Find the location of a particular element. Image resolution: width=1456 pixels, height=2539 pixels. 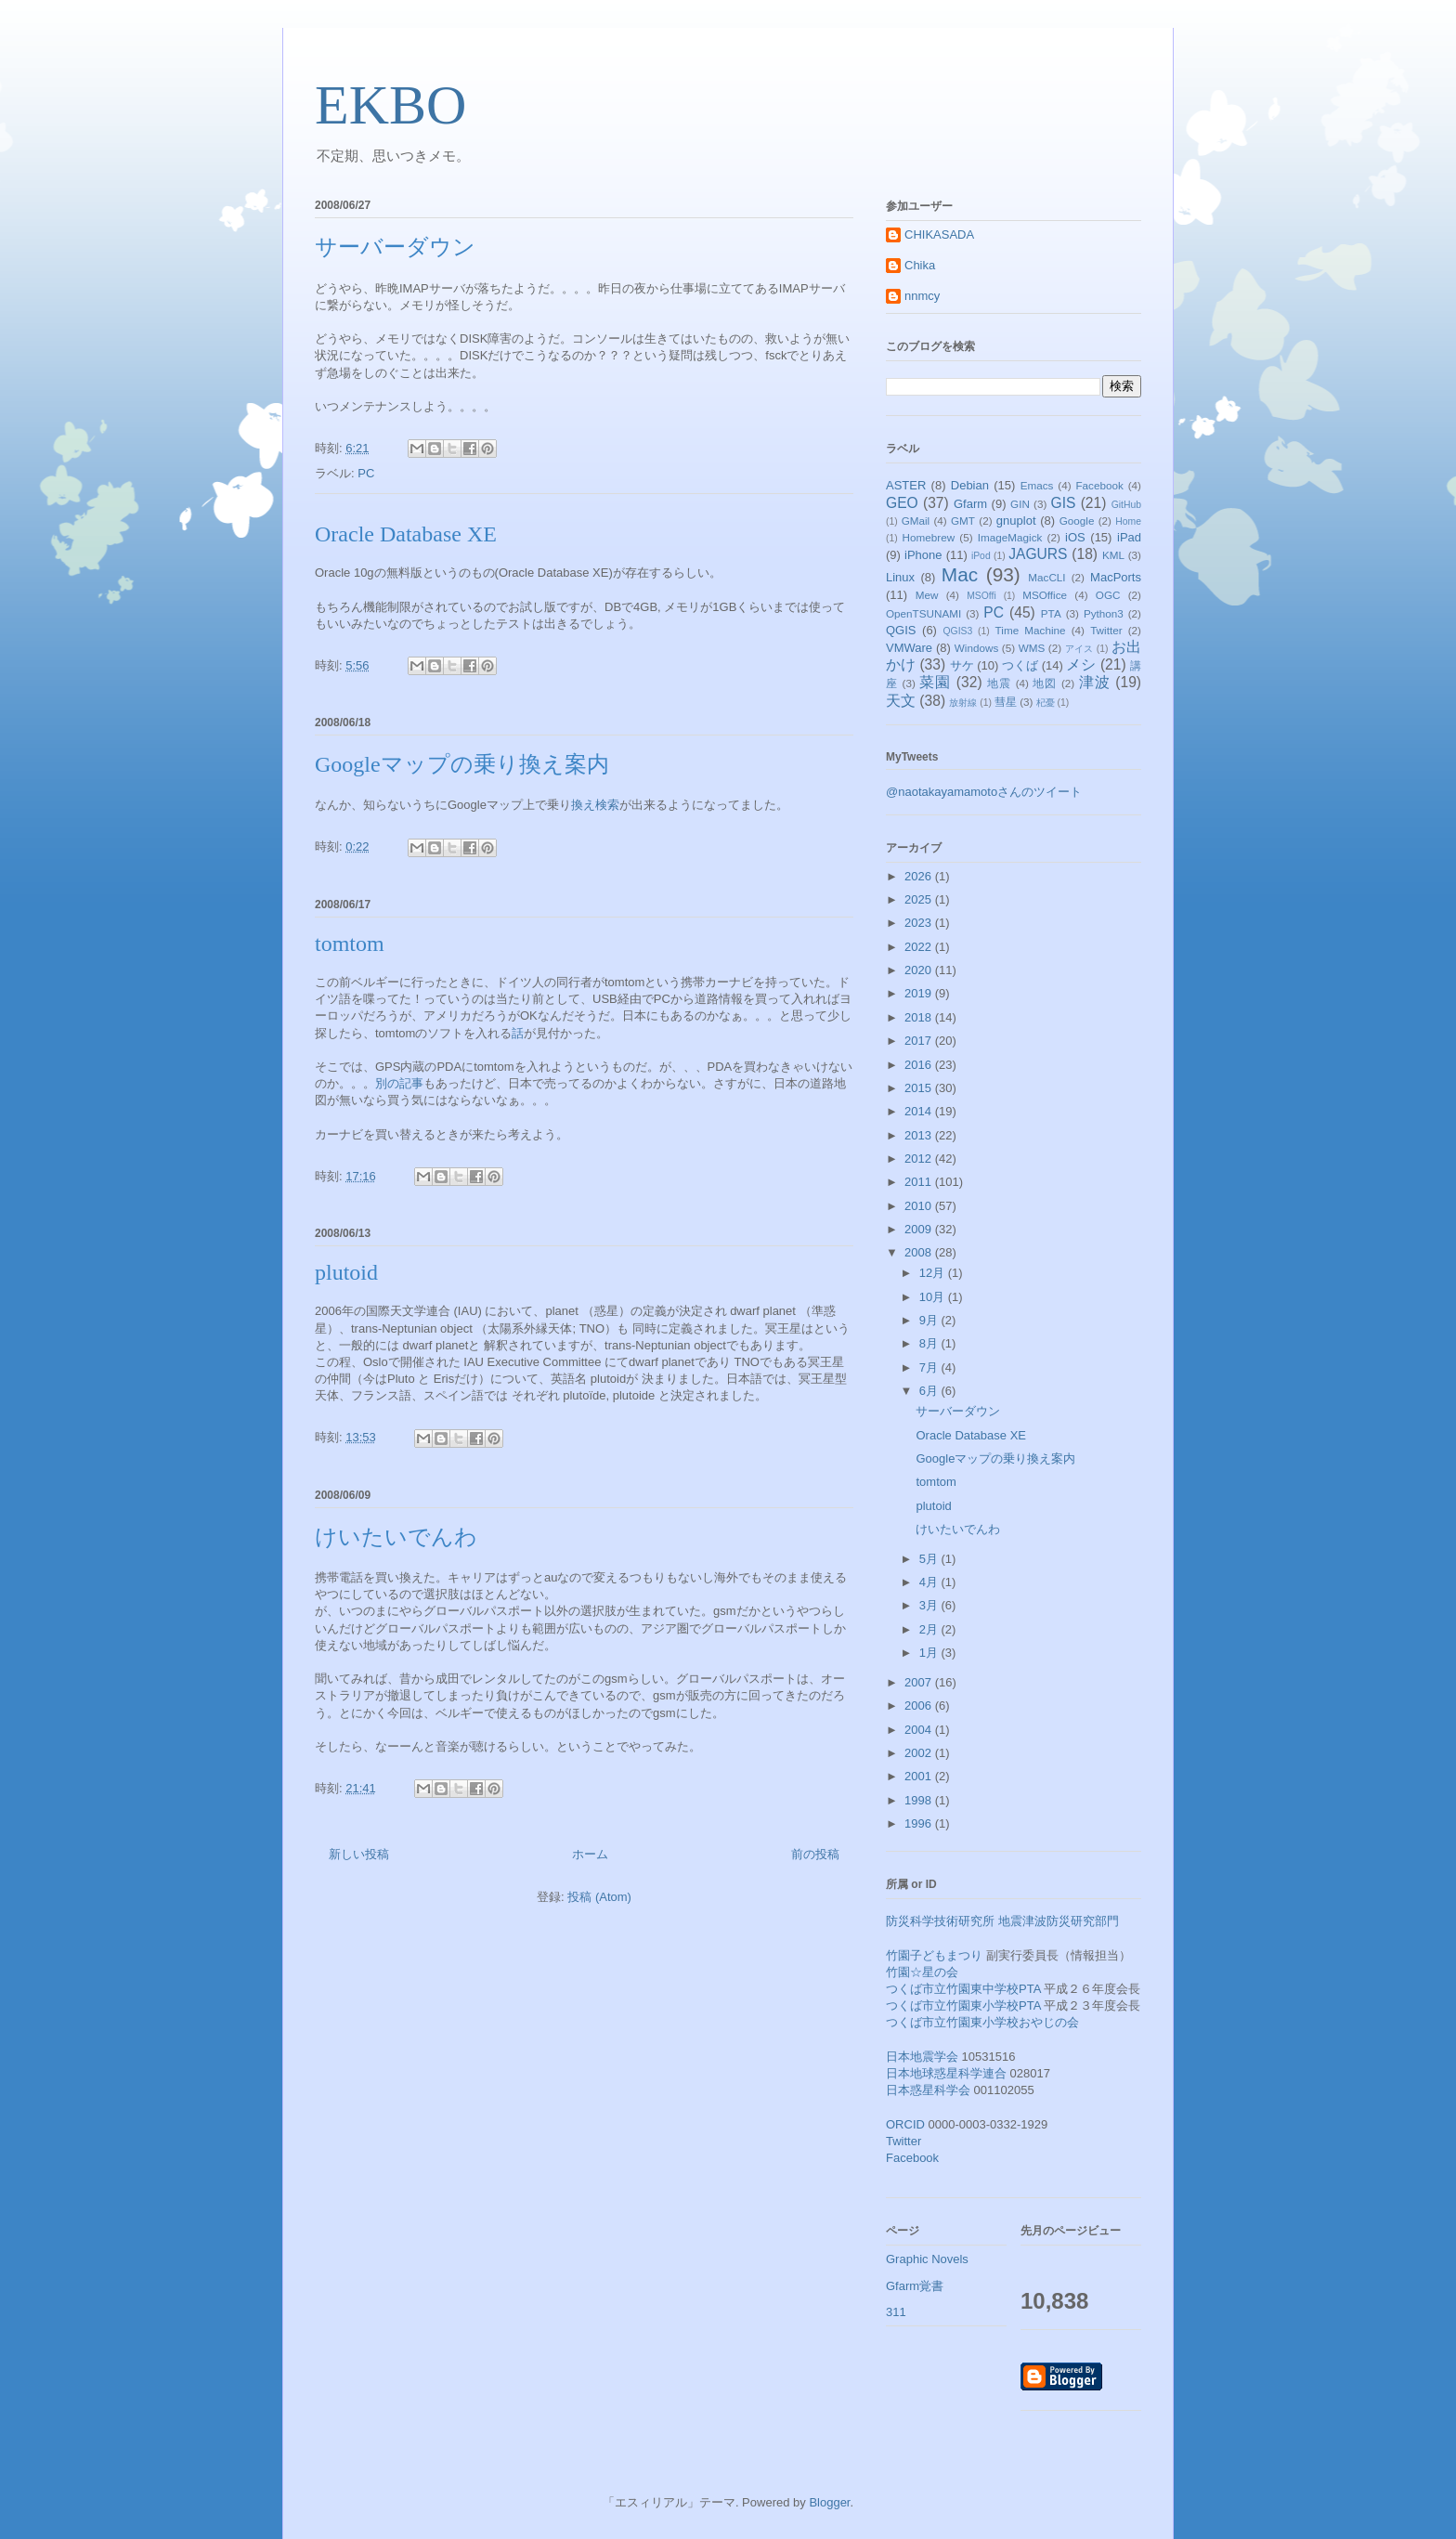

2011 is located at coordinates (919, 1182).